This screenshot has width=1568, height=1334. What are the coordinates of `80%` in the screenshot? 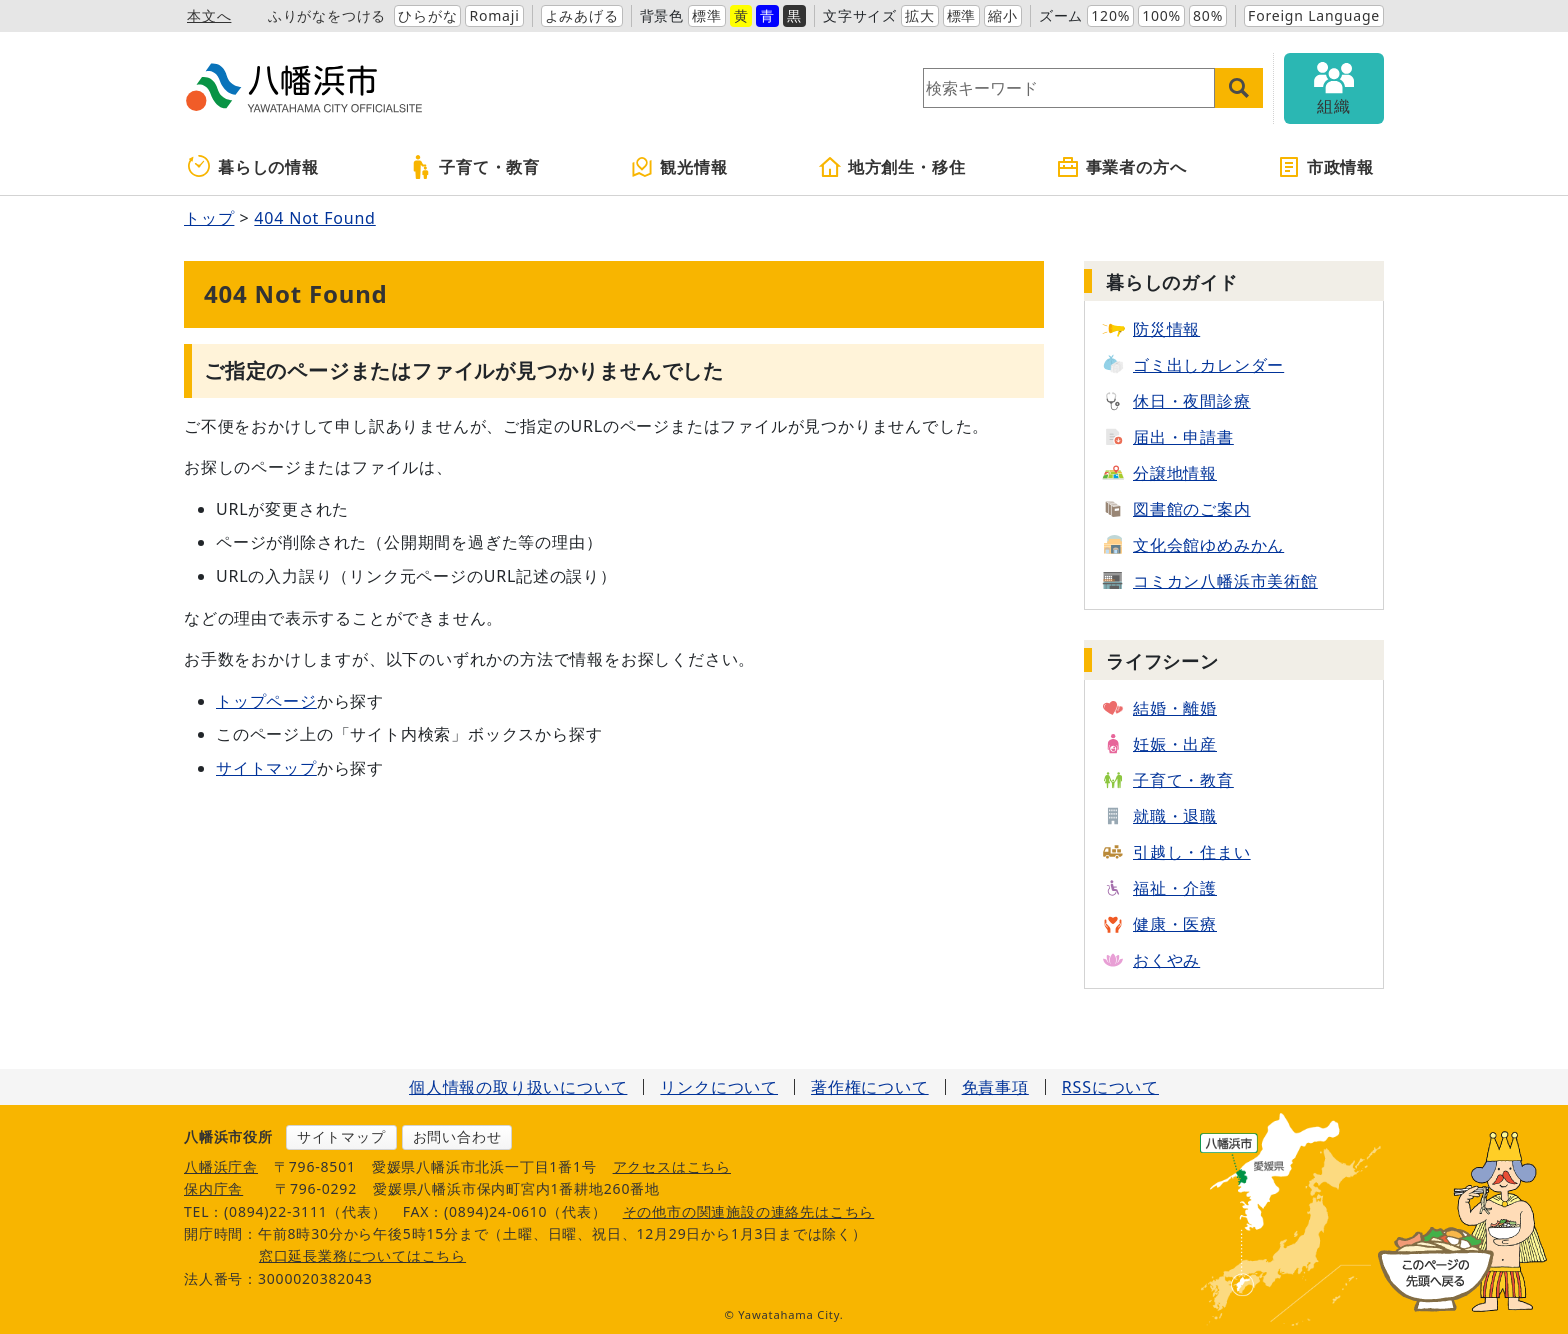 It's located at (1208, 15).